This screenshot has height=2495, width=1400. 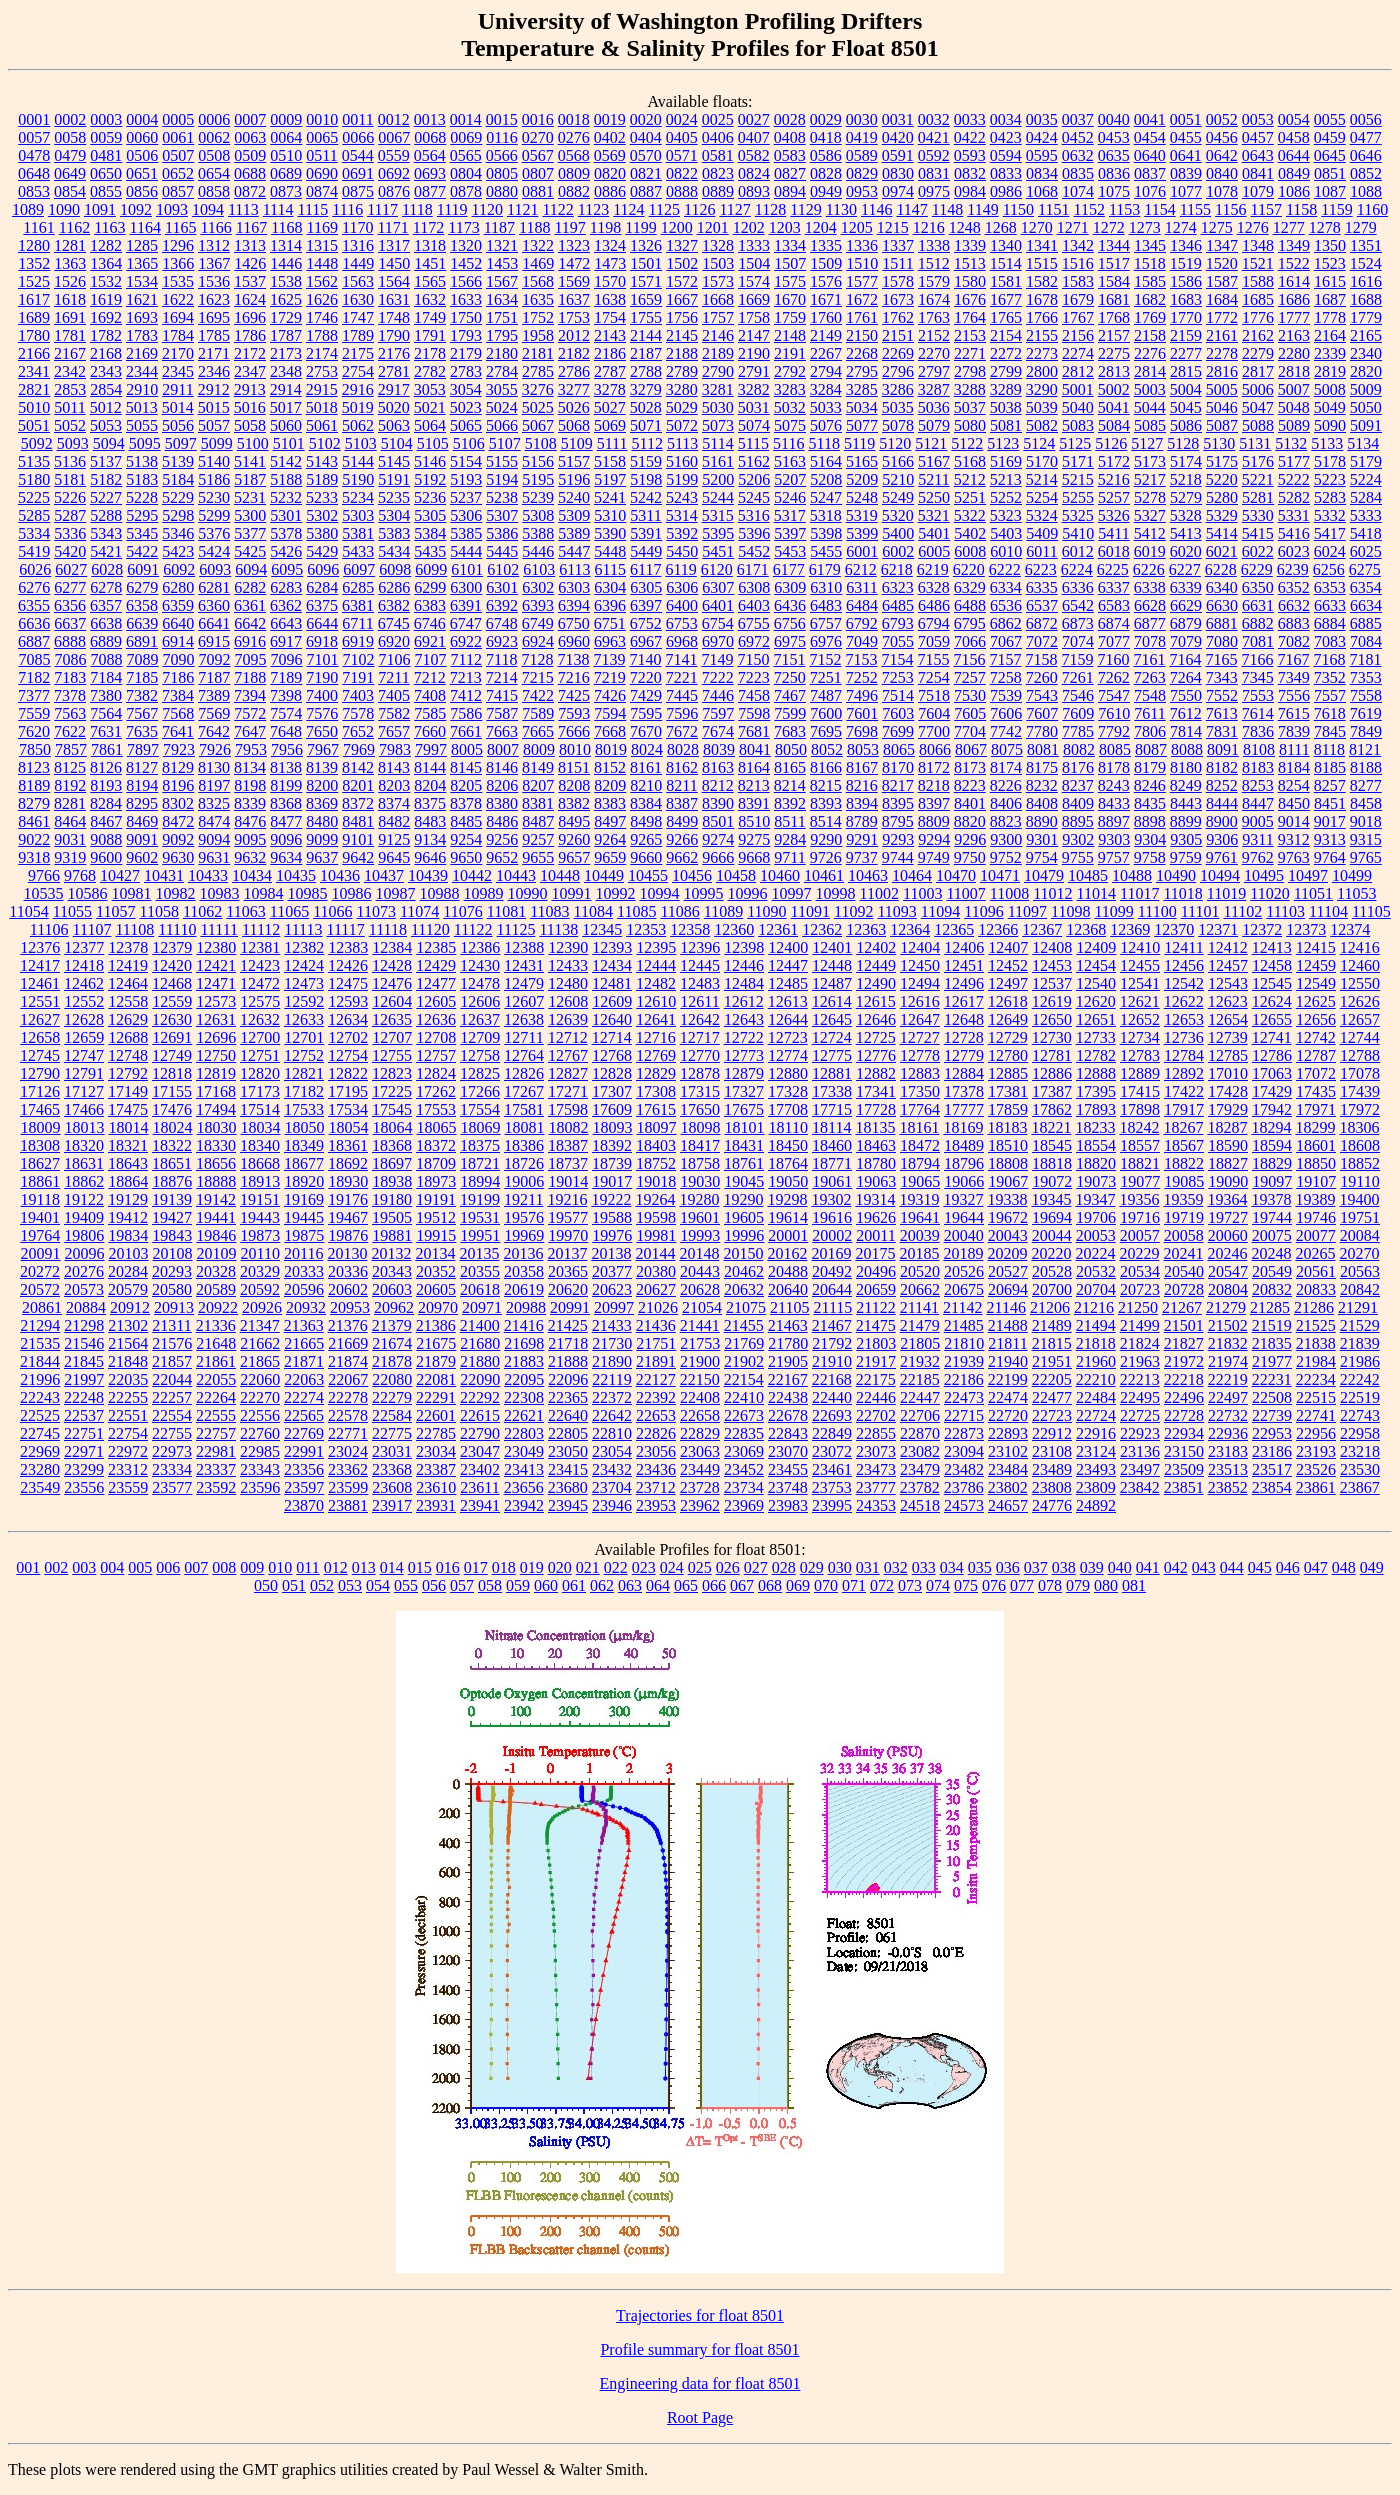 What do you see at coordinates (250, 677) in the screenshot?
I see `7188` at bounding box center [250, 677].